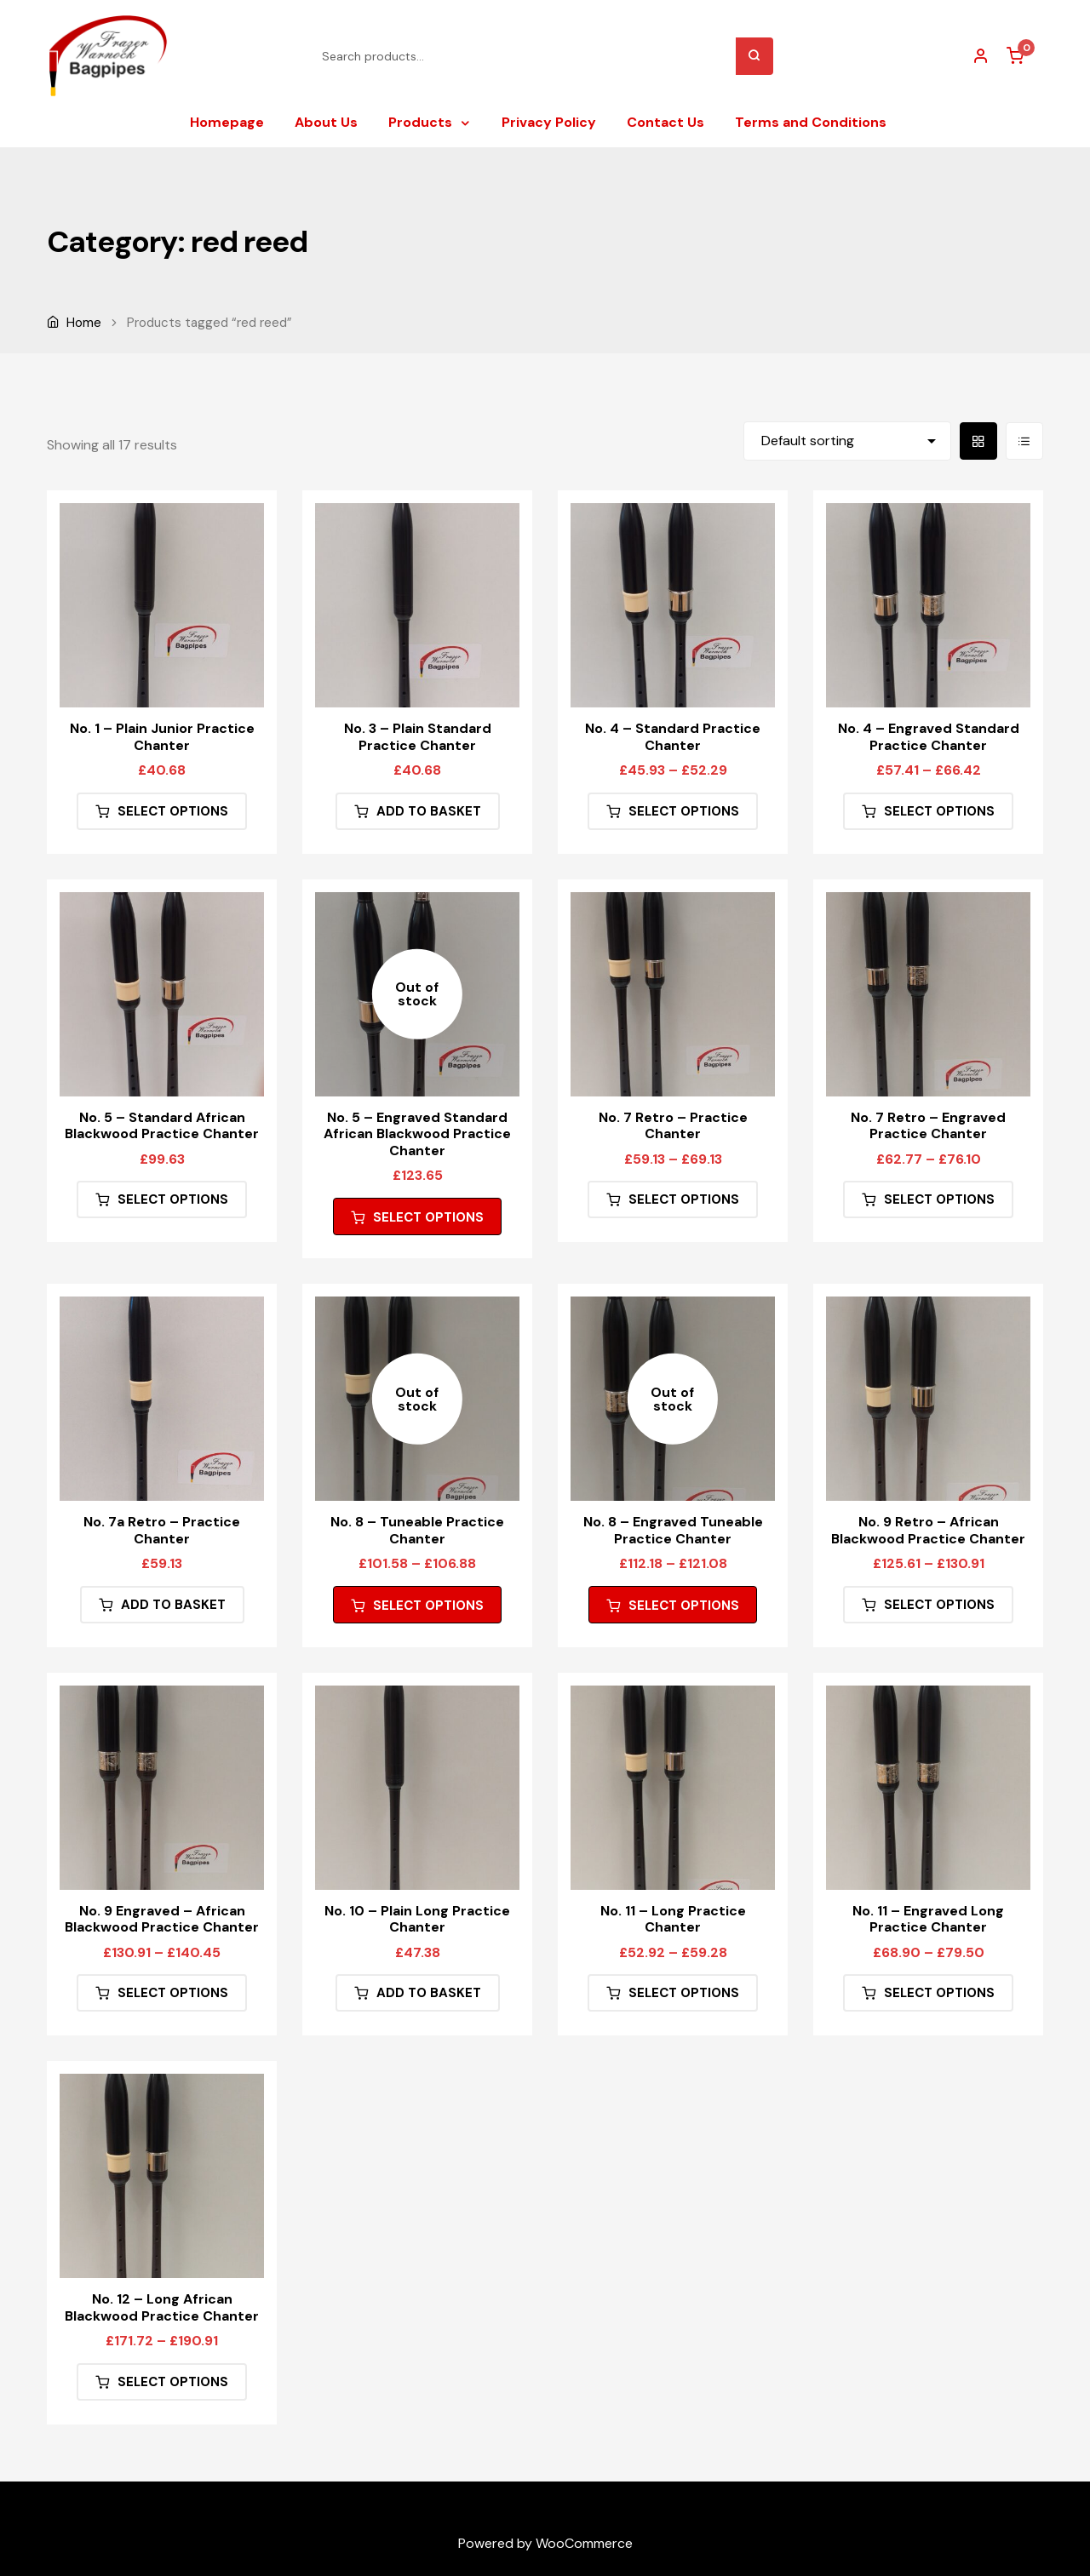 The image size is (1090, 2576). What do you see at coordinates (928, 736) in the screenshot?
I see `No. 4 – Engraved Standard Practice Chanter` at bounding box center [928, 736].